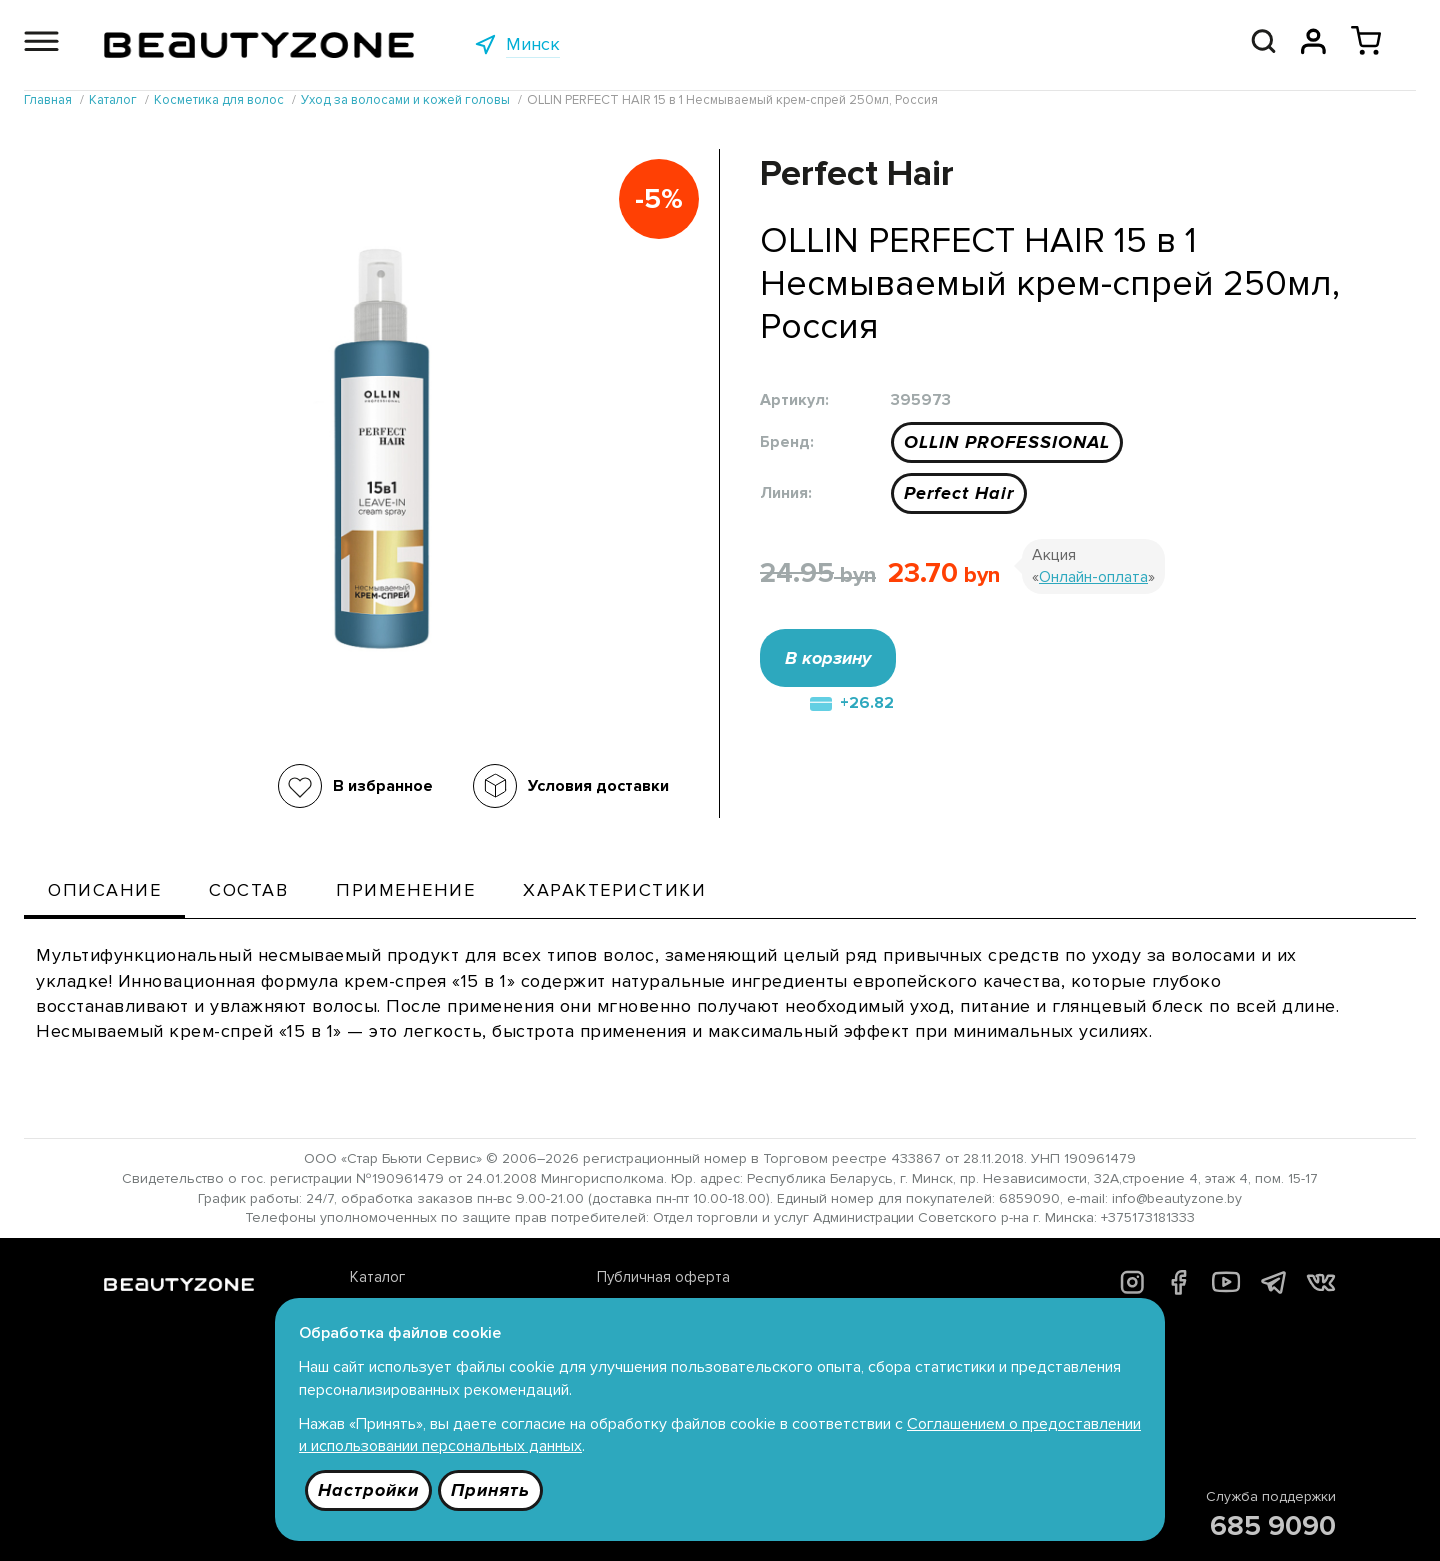 This screenshot has height=1561, width=1440. Describe the element at coordinates (377, 1277) in the screenshot. I see `Каталог` at that location.